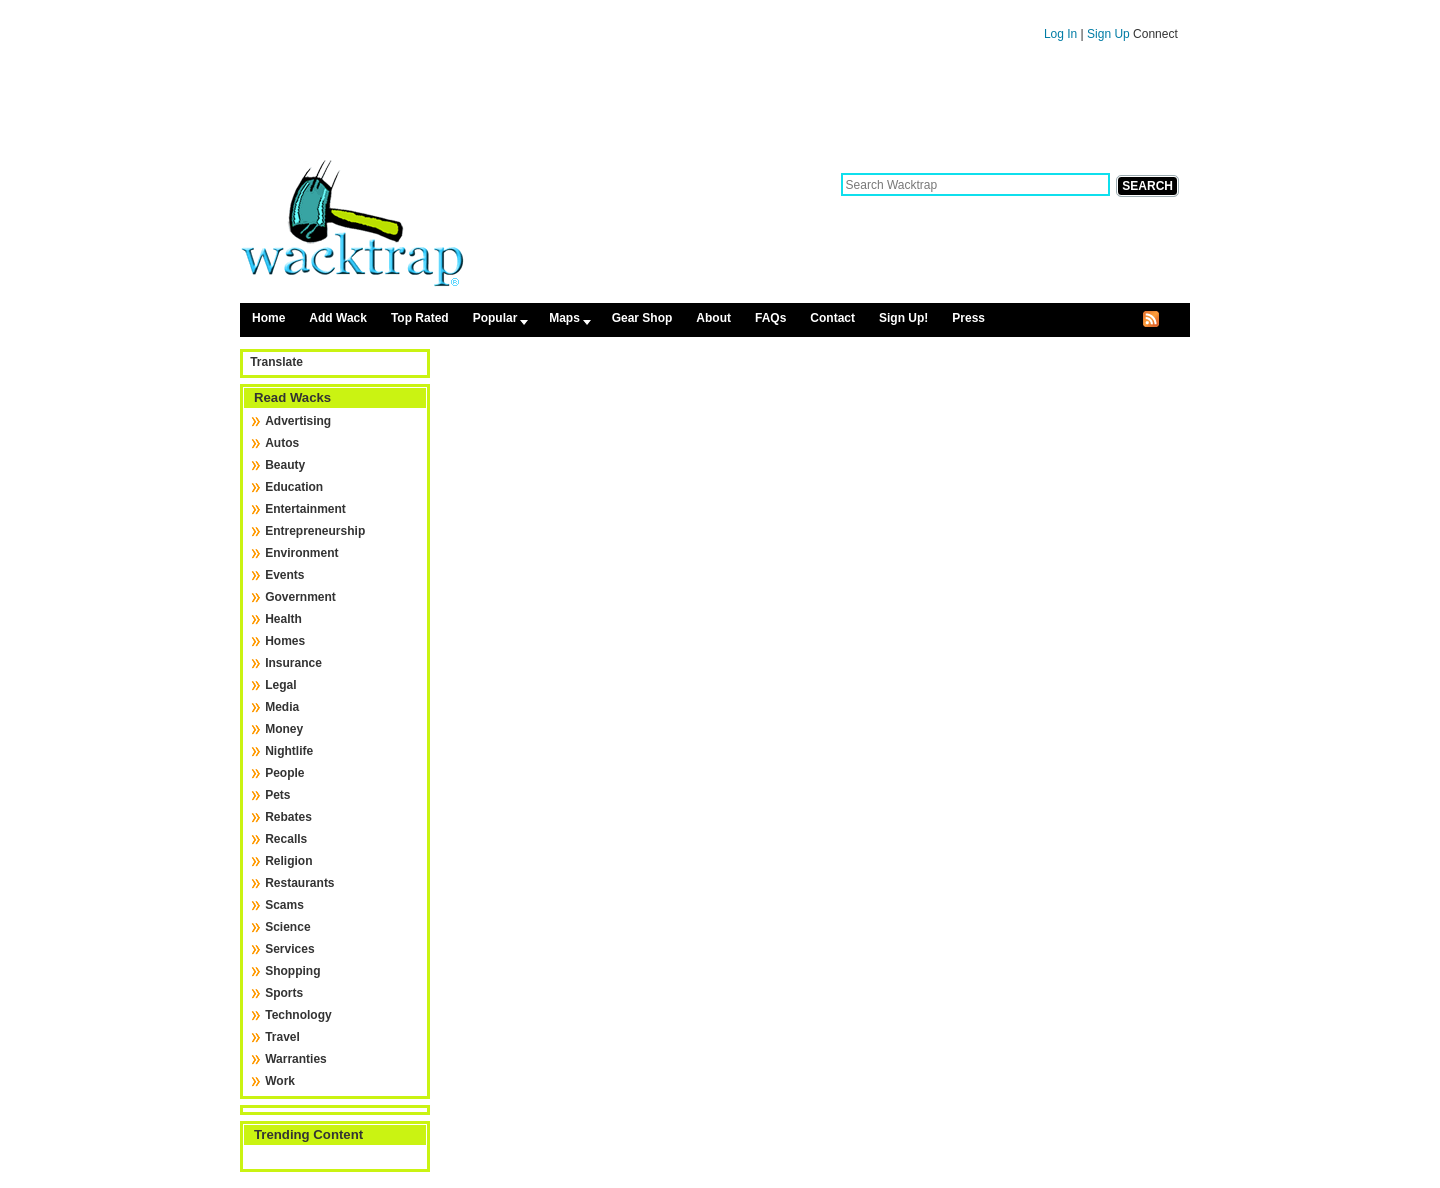 The image size is (1440, 1188). What do you see at coordinates (280, 1081) in the screenshot?
I see `Work` at bounding box center [280, 1081].